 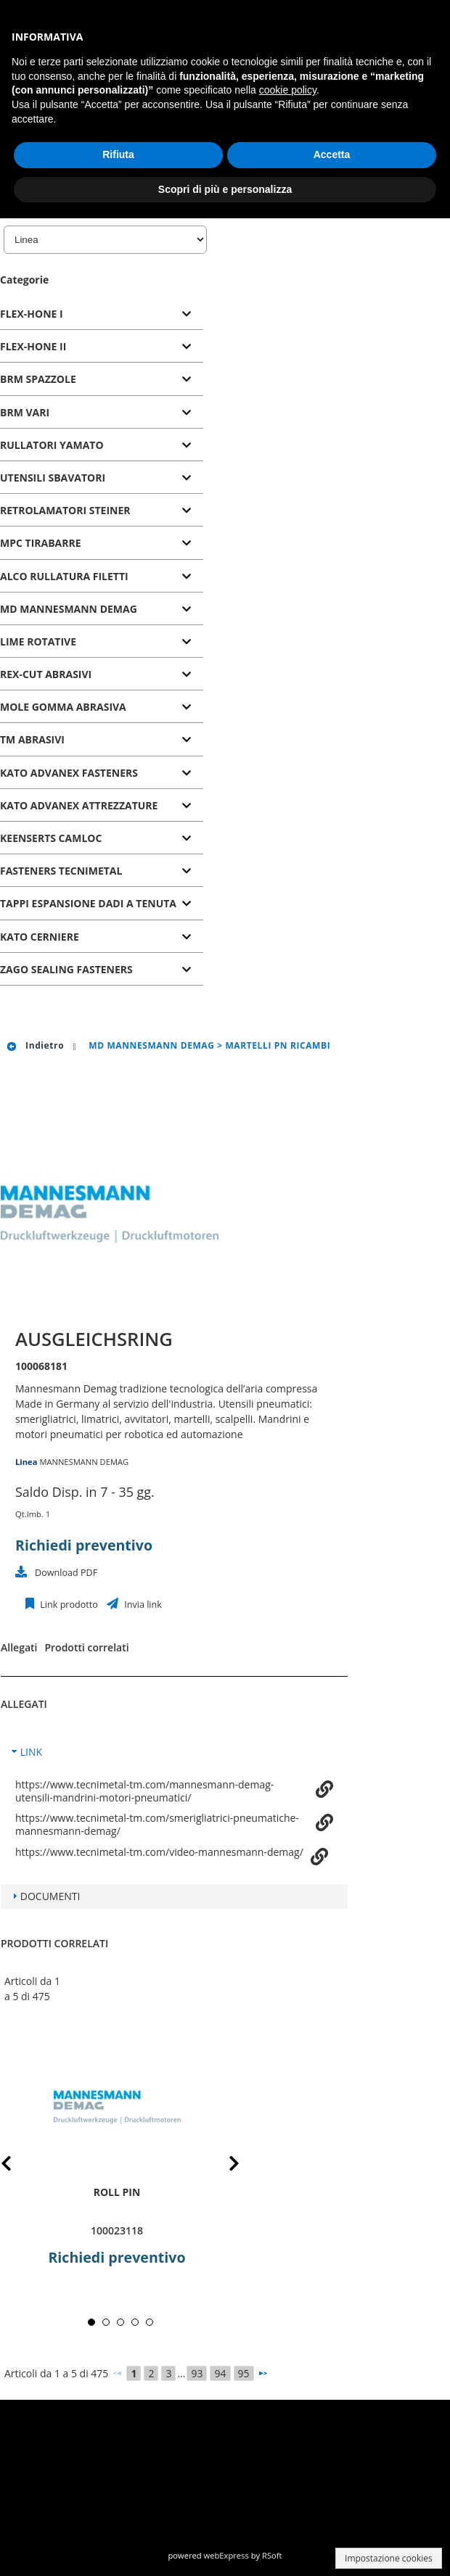 I want to click on RETROLAMATORI STEINER, so click(x=65, y=510).